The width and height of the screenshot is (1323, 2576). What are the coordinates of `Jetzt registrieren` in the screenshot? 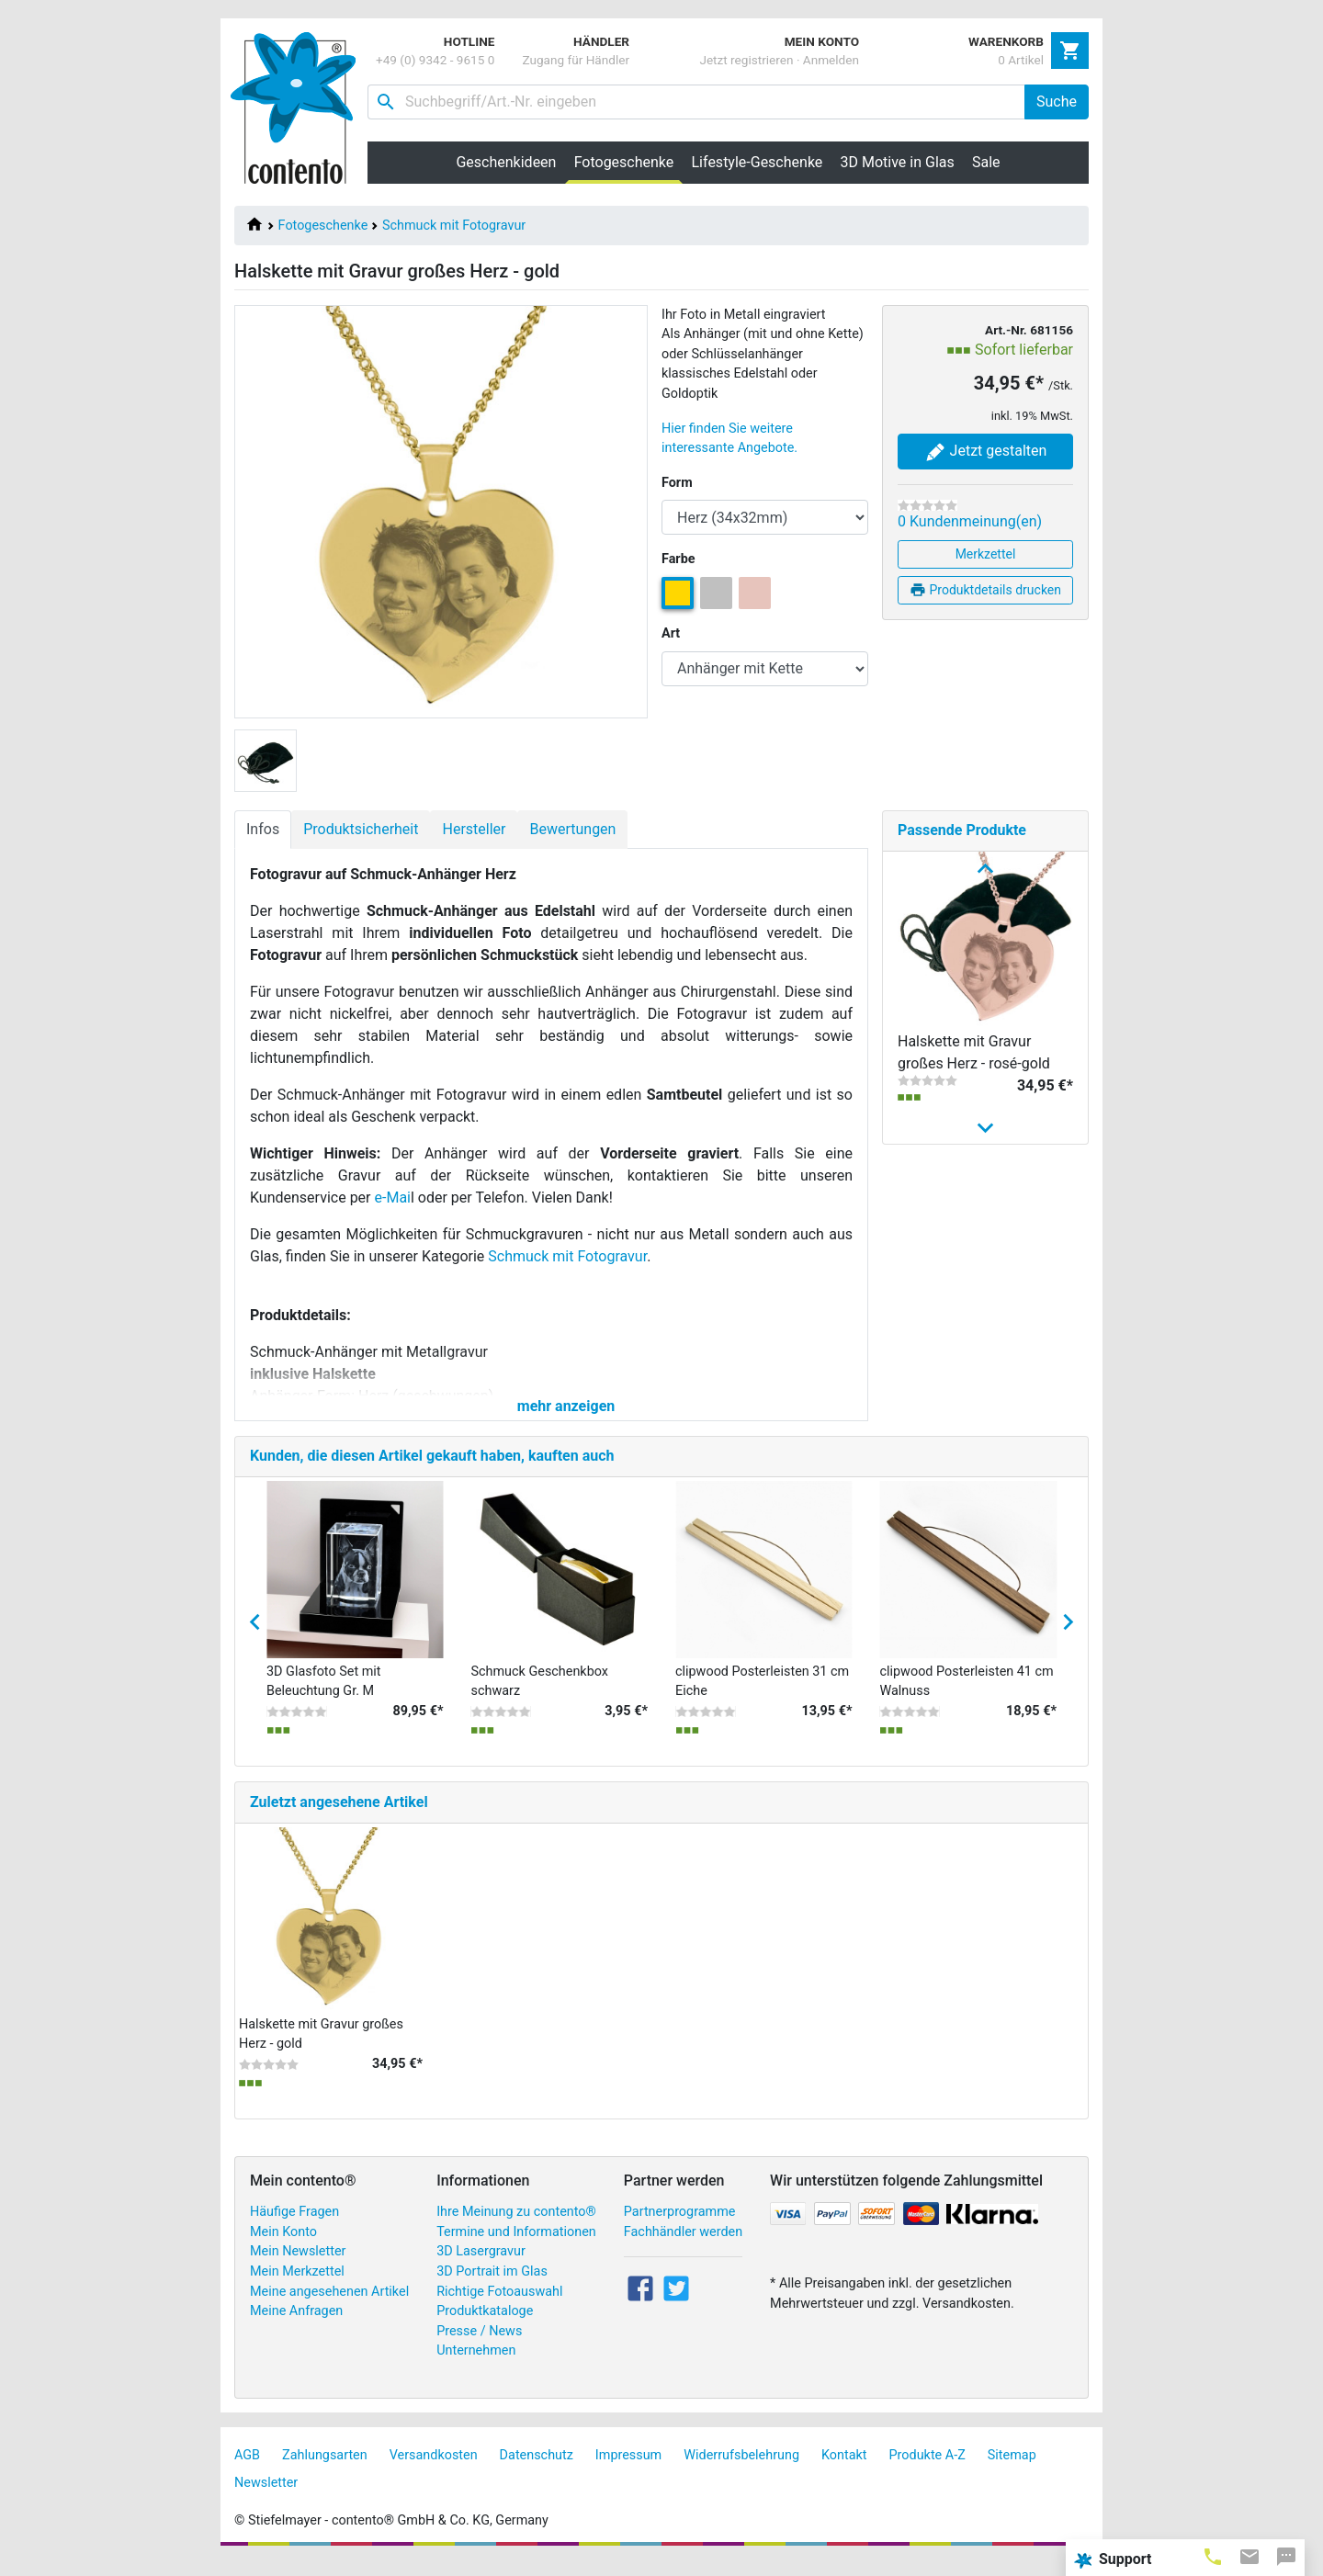 It's located at (746, 59).